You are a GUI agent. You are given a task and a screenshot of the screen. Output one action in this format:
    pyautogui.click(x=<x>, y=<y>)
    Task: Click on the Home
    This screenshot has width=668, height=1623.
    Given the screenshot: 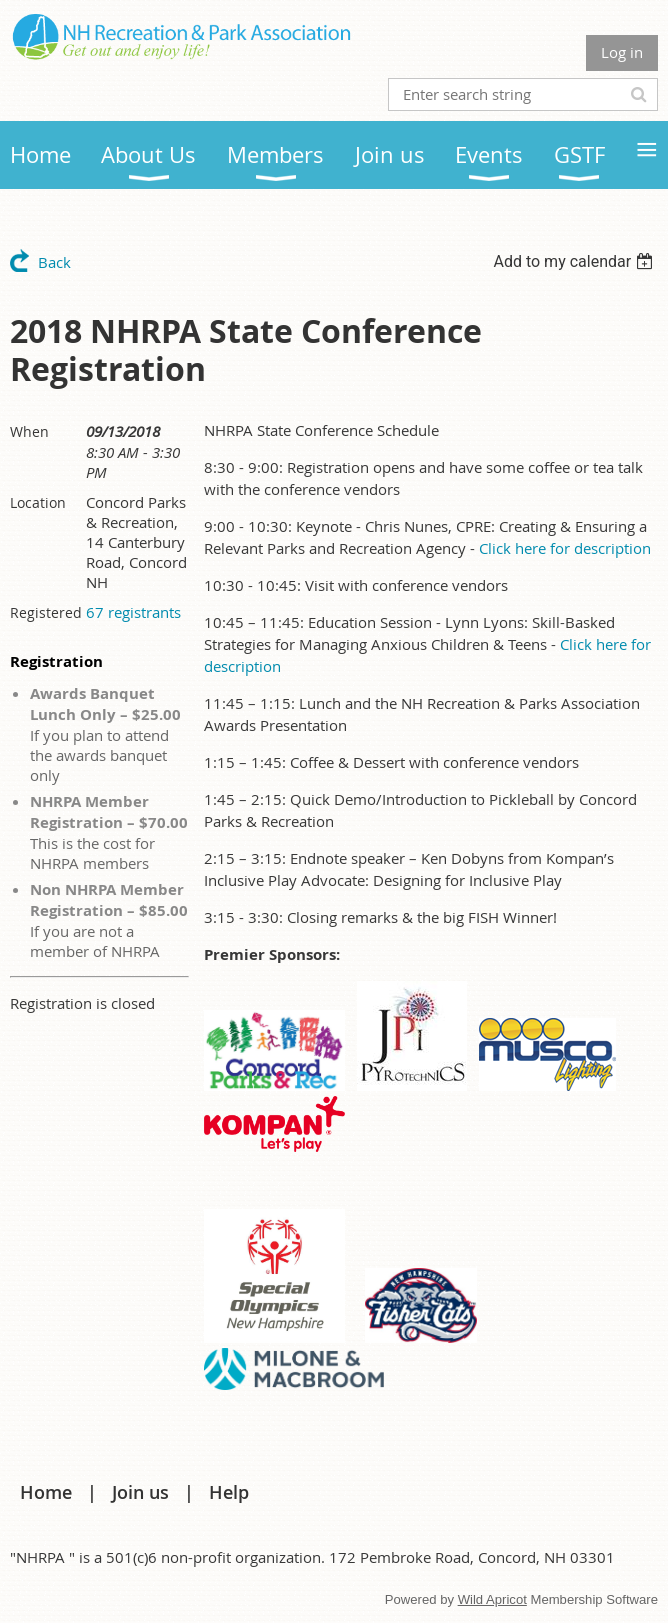 What is the action you would take?
    pyautogui.click(x=46, y=1492)
    